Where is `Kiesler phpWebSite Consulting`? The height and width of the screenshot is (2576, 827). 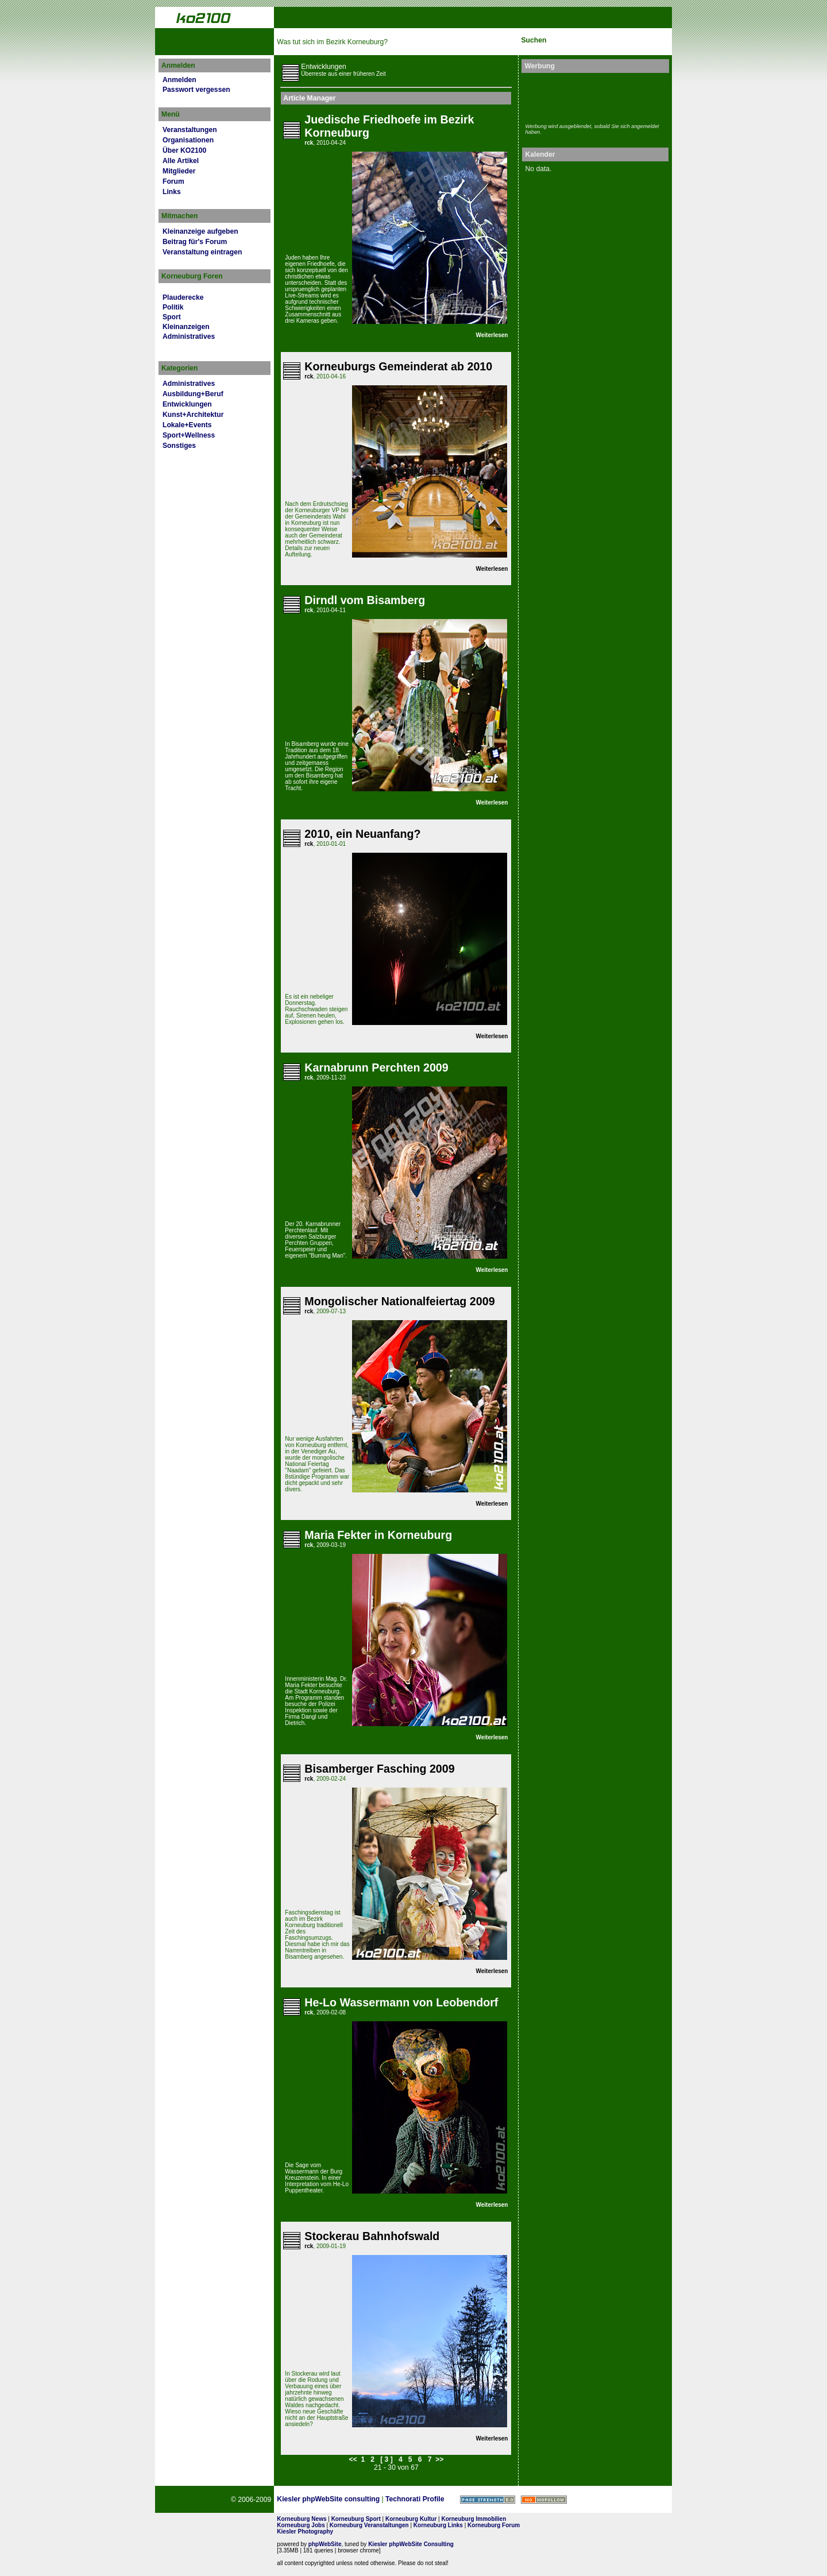
Kiesler phpWebSite Consulting is located at coordinates (411, 2544).